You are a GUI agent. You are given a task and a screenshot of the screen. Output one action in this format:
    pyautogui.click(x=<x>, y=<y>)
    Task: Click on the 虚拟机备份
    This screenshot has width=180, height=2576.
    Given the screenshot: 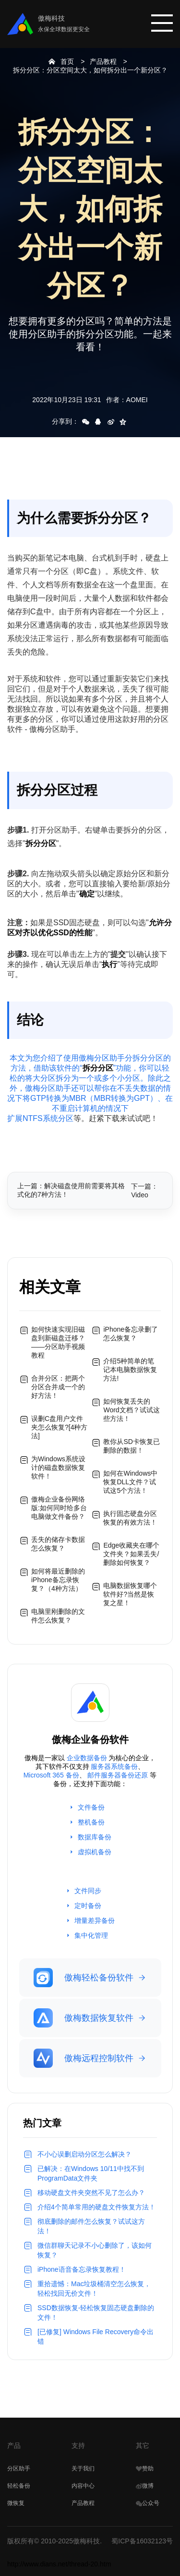 What is the action you would take?
    pyautogui.click(x=94, y=1852)
    